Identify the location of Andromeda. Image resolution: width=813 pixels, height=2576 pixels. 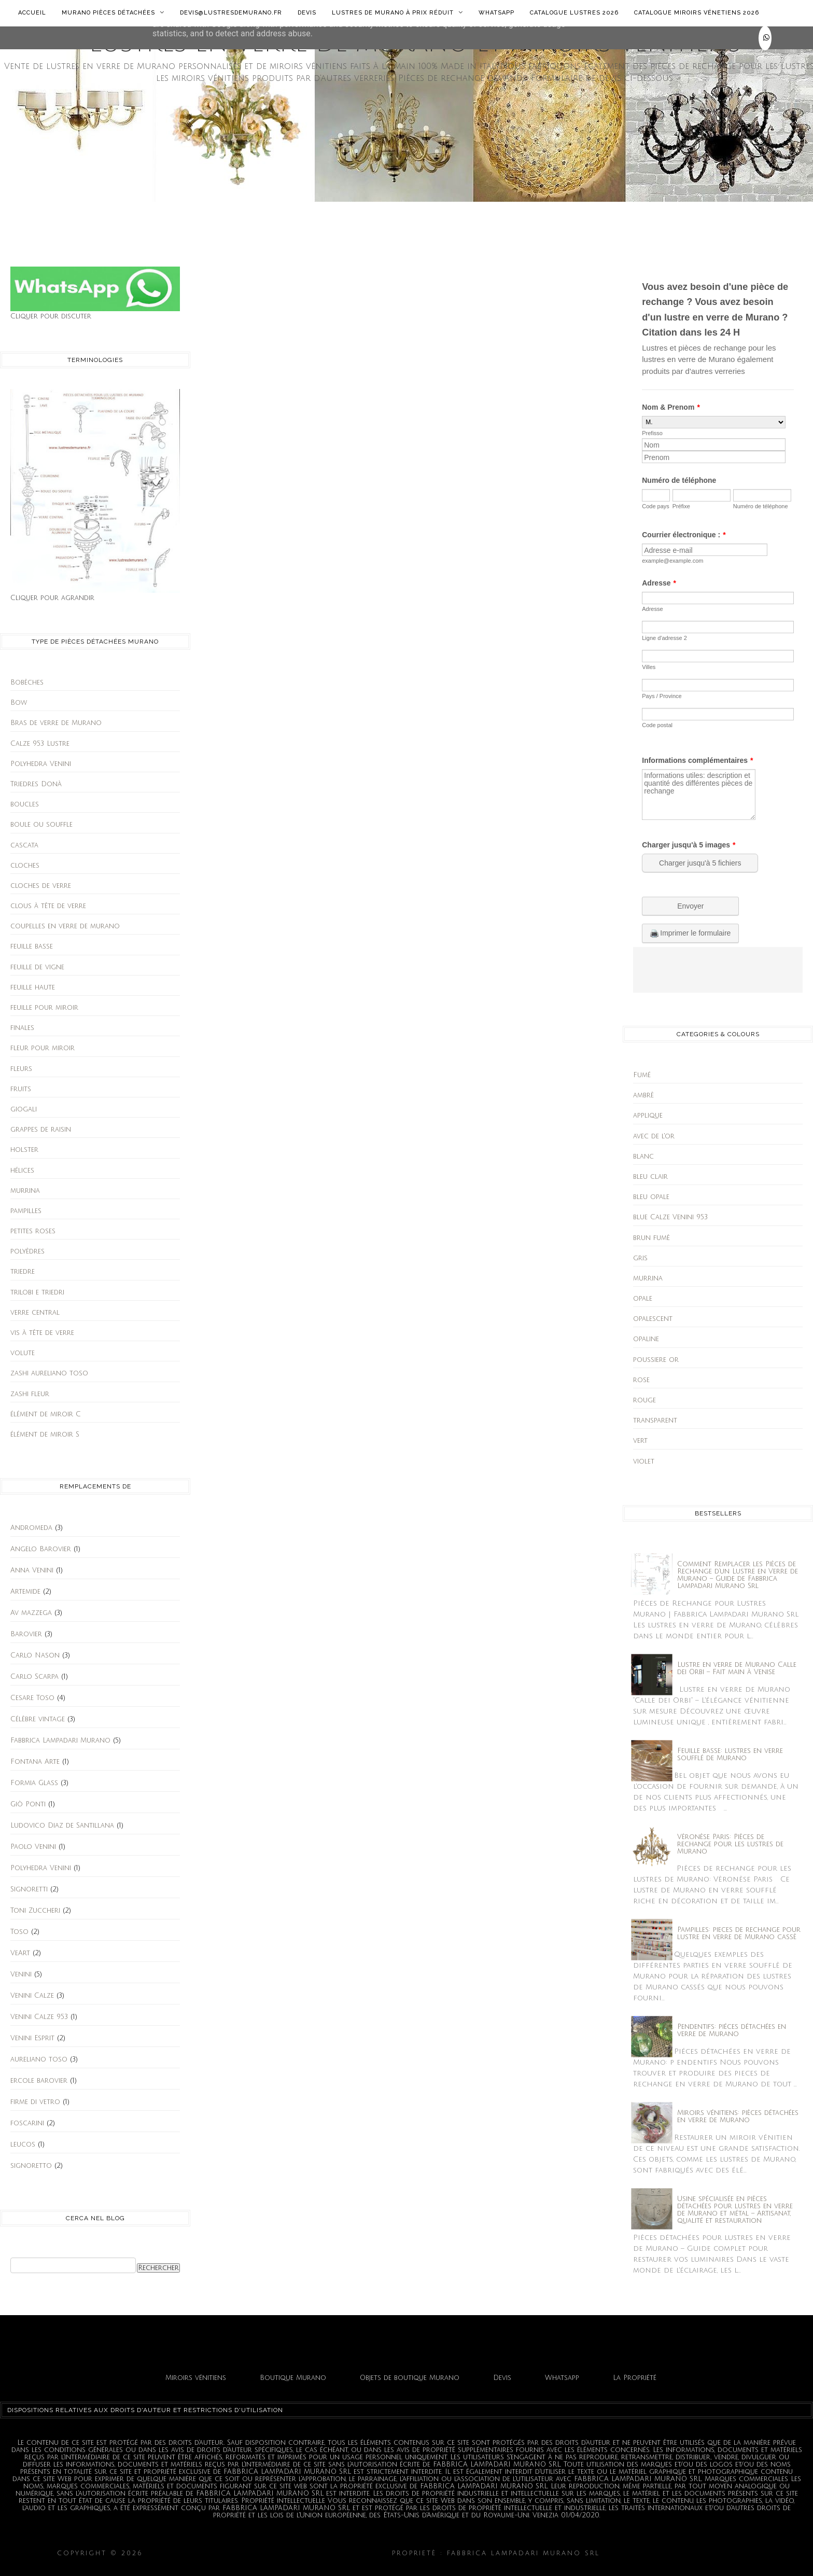
(31, 1527).